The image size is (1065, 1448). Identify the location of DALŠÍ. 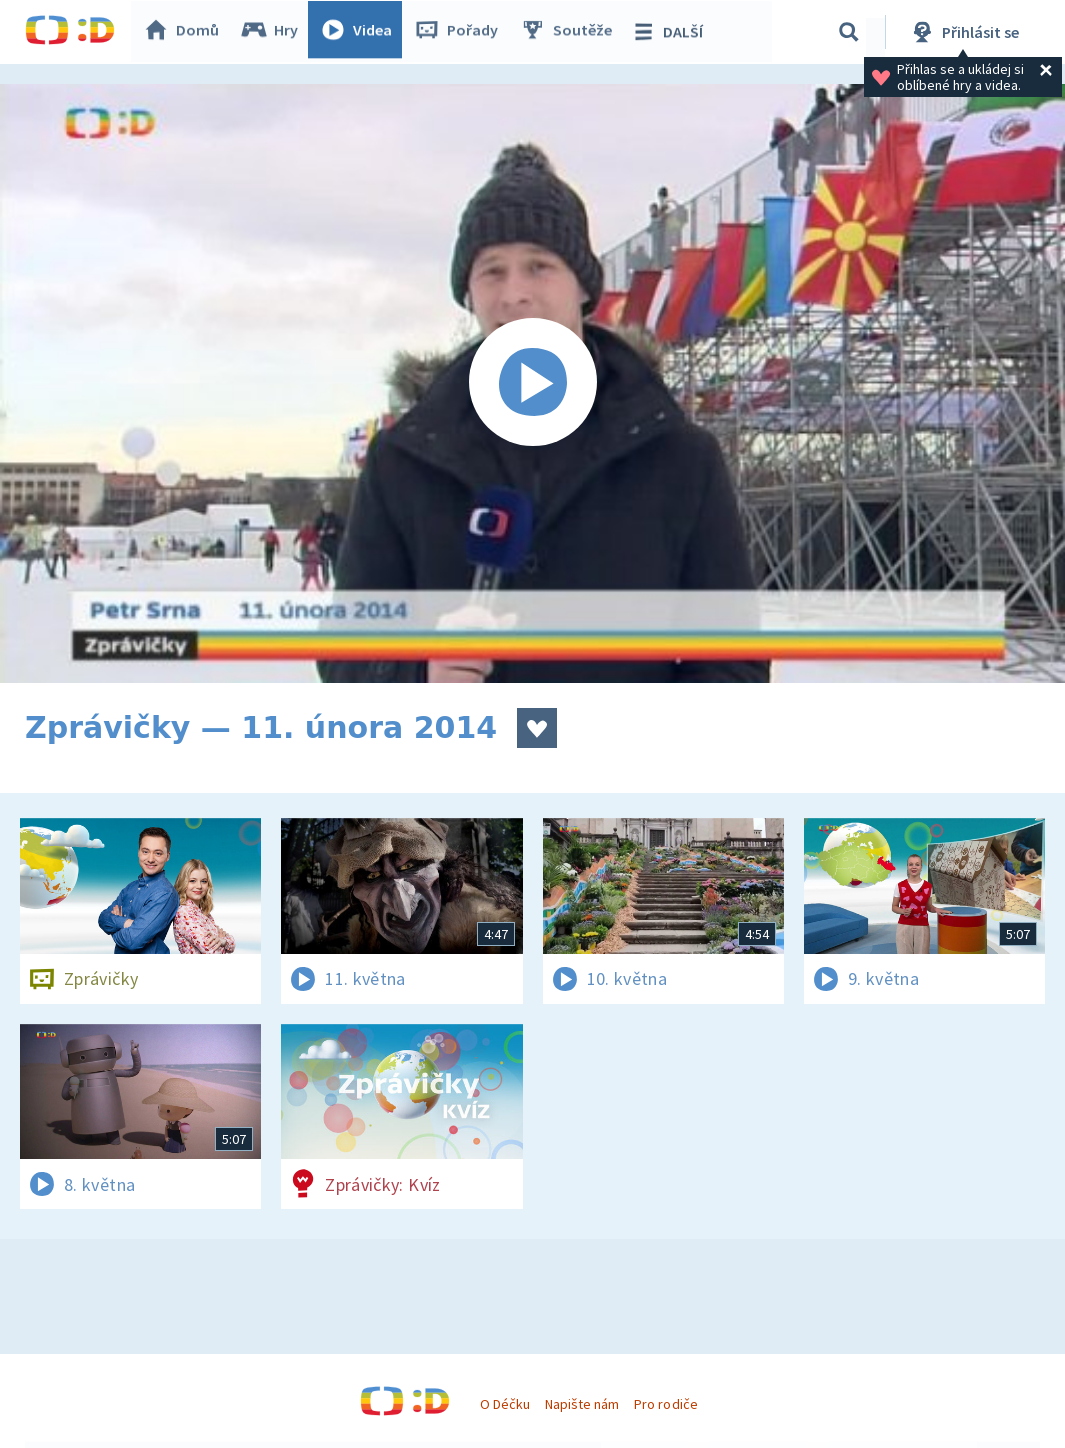
(671, 32).